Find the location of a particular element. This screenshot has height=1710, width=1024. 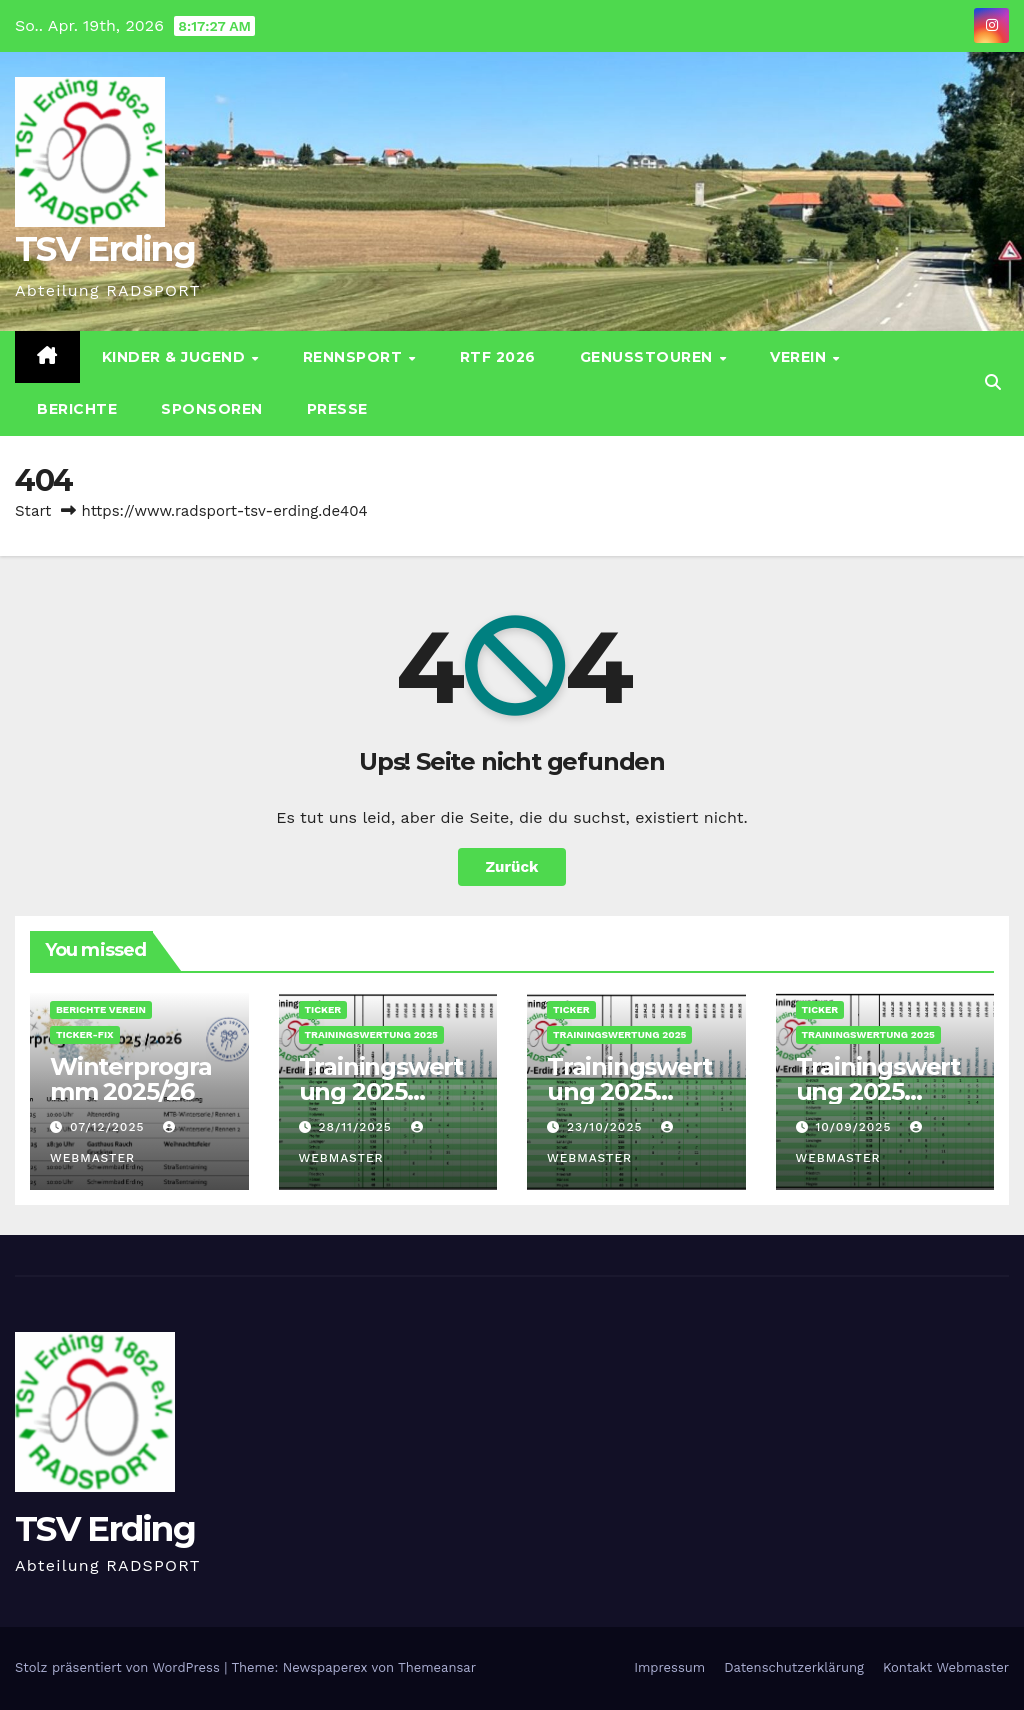

Presse is located at coordinates (337, 409).